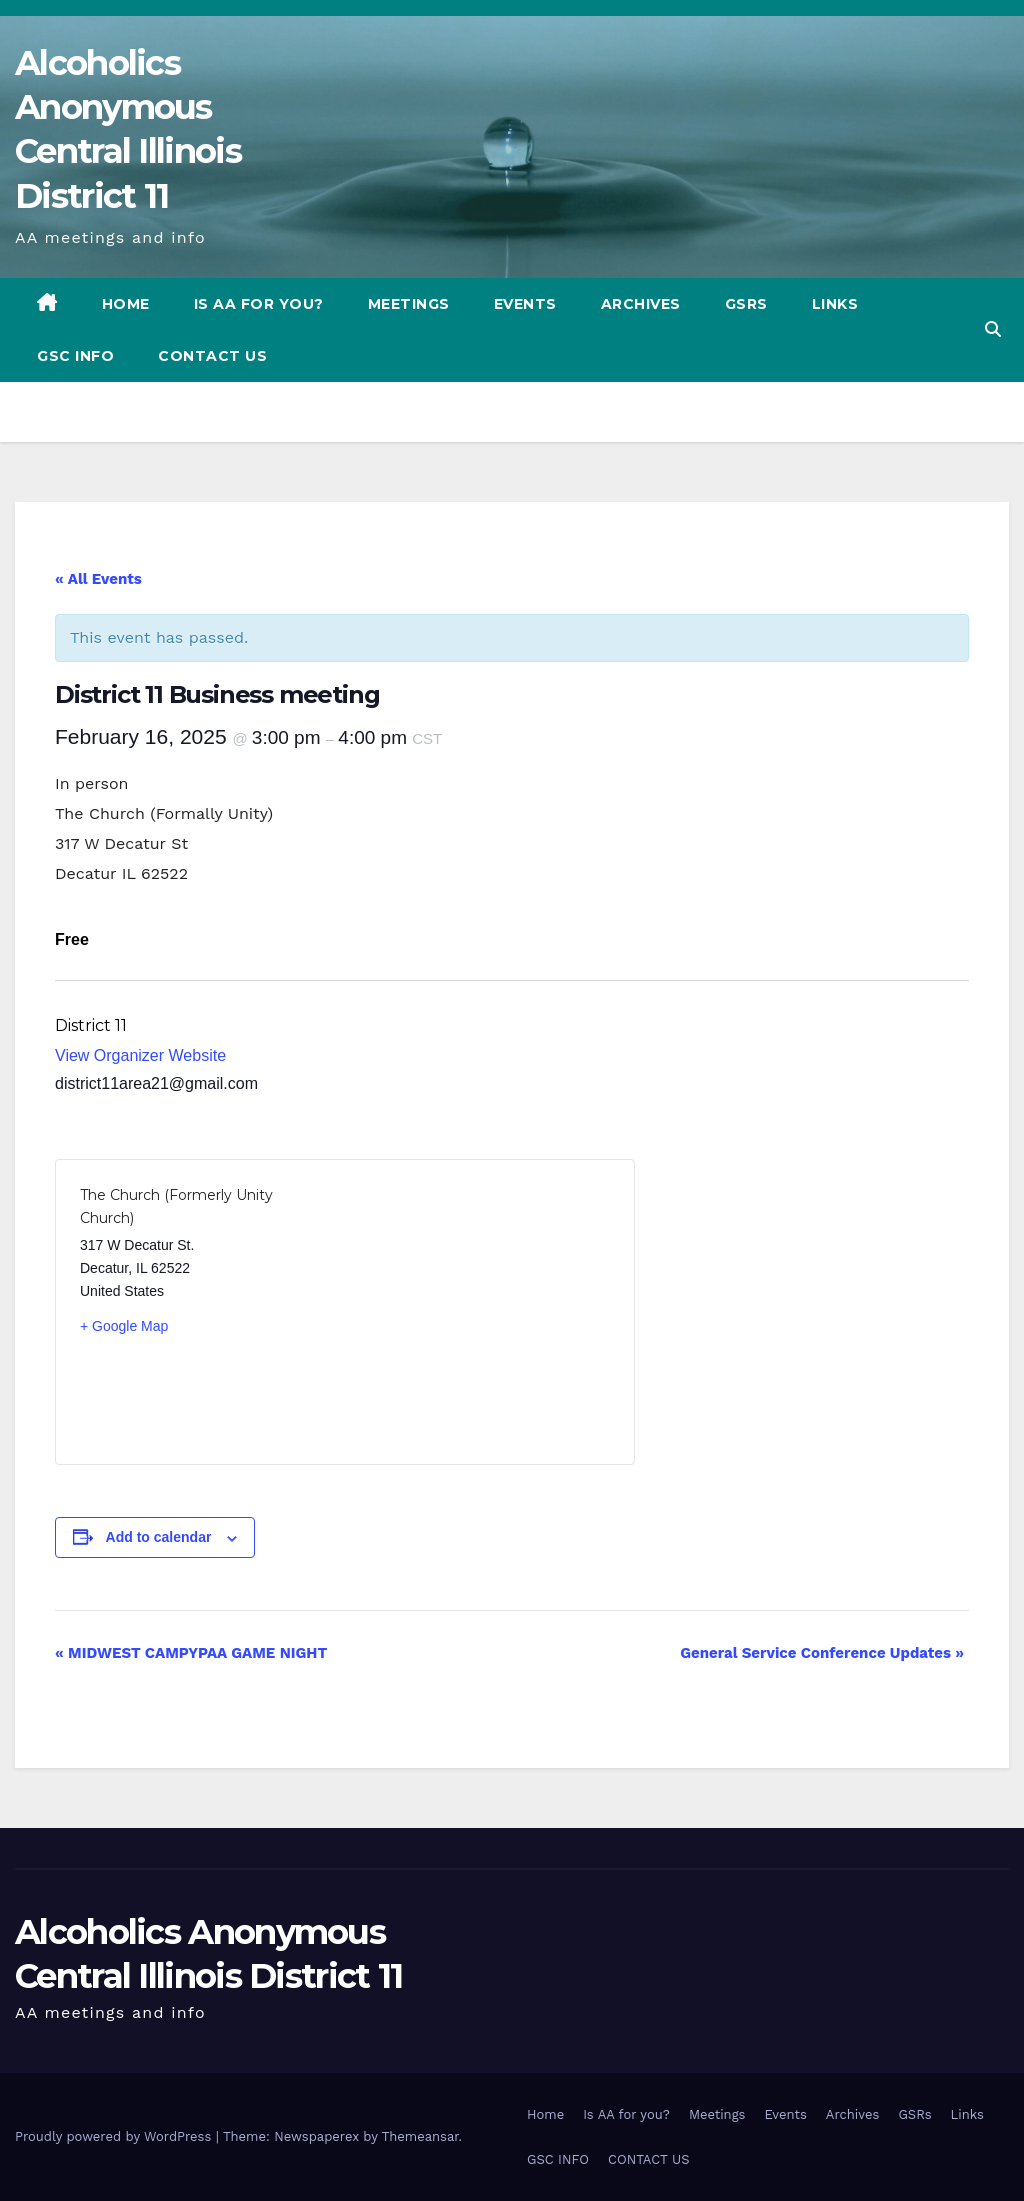 The width and height of the screenshot is (1024, 2201). What do you see at coordinates (124, 1326) in the screenshot?
I see `+ Google Map` at bounding box center [124, 1326].